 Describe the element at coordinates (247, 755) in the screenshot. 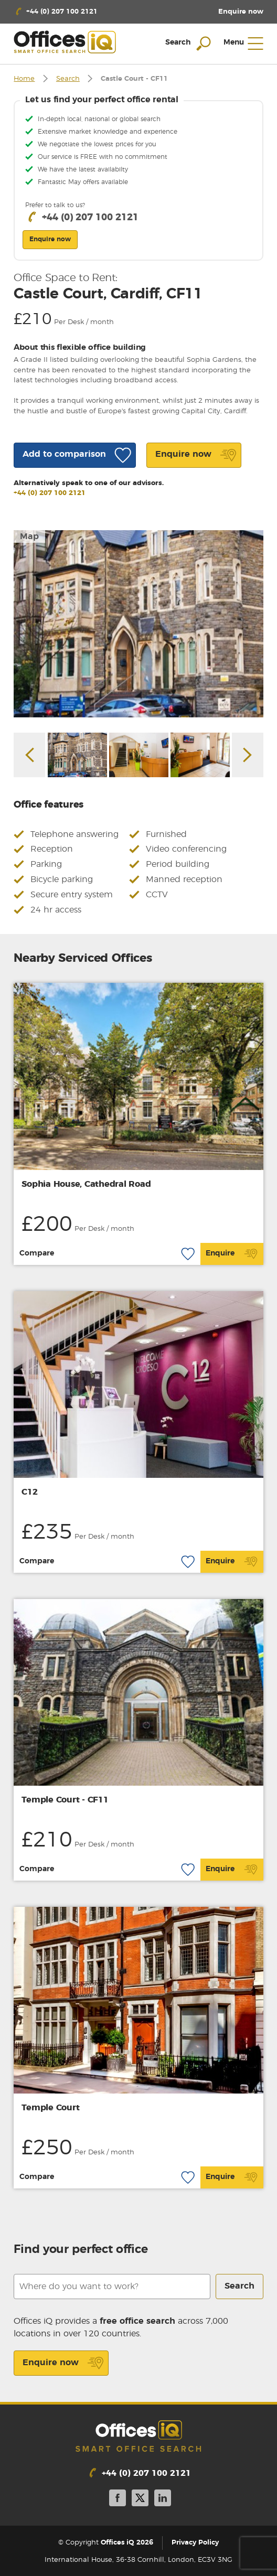

I see `Next [button]` at that location.